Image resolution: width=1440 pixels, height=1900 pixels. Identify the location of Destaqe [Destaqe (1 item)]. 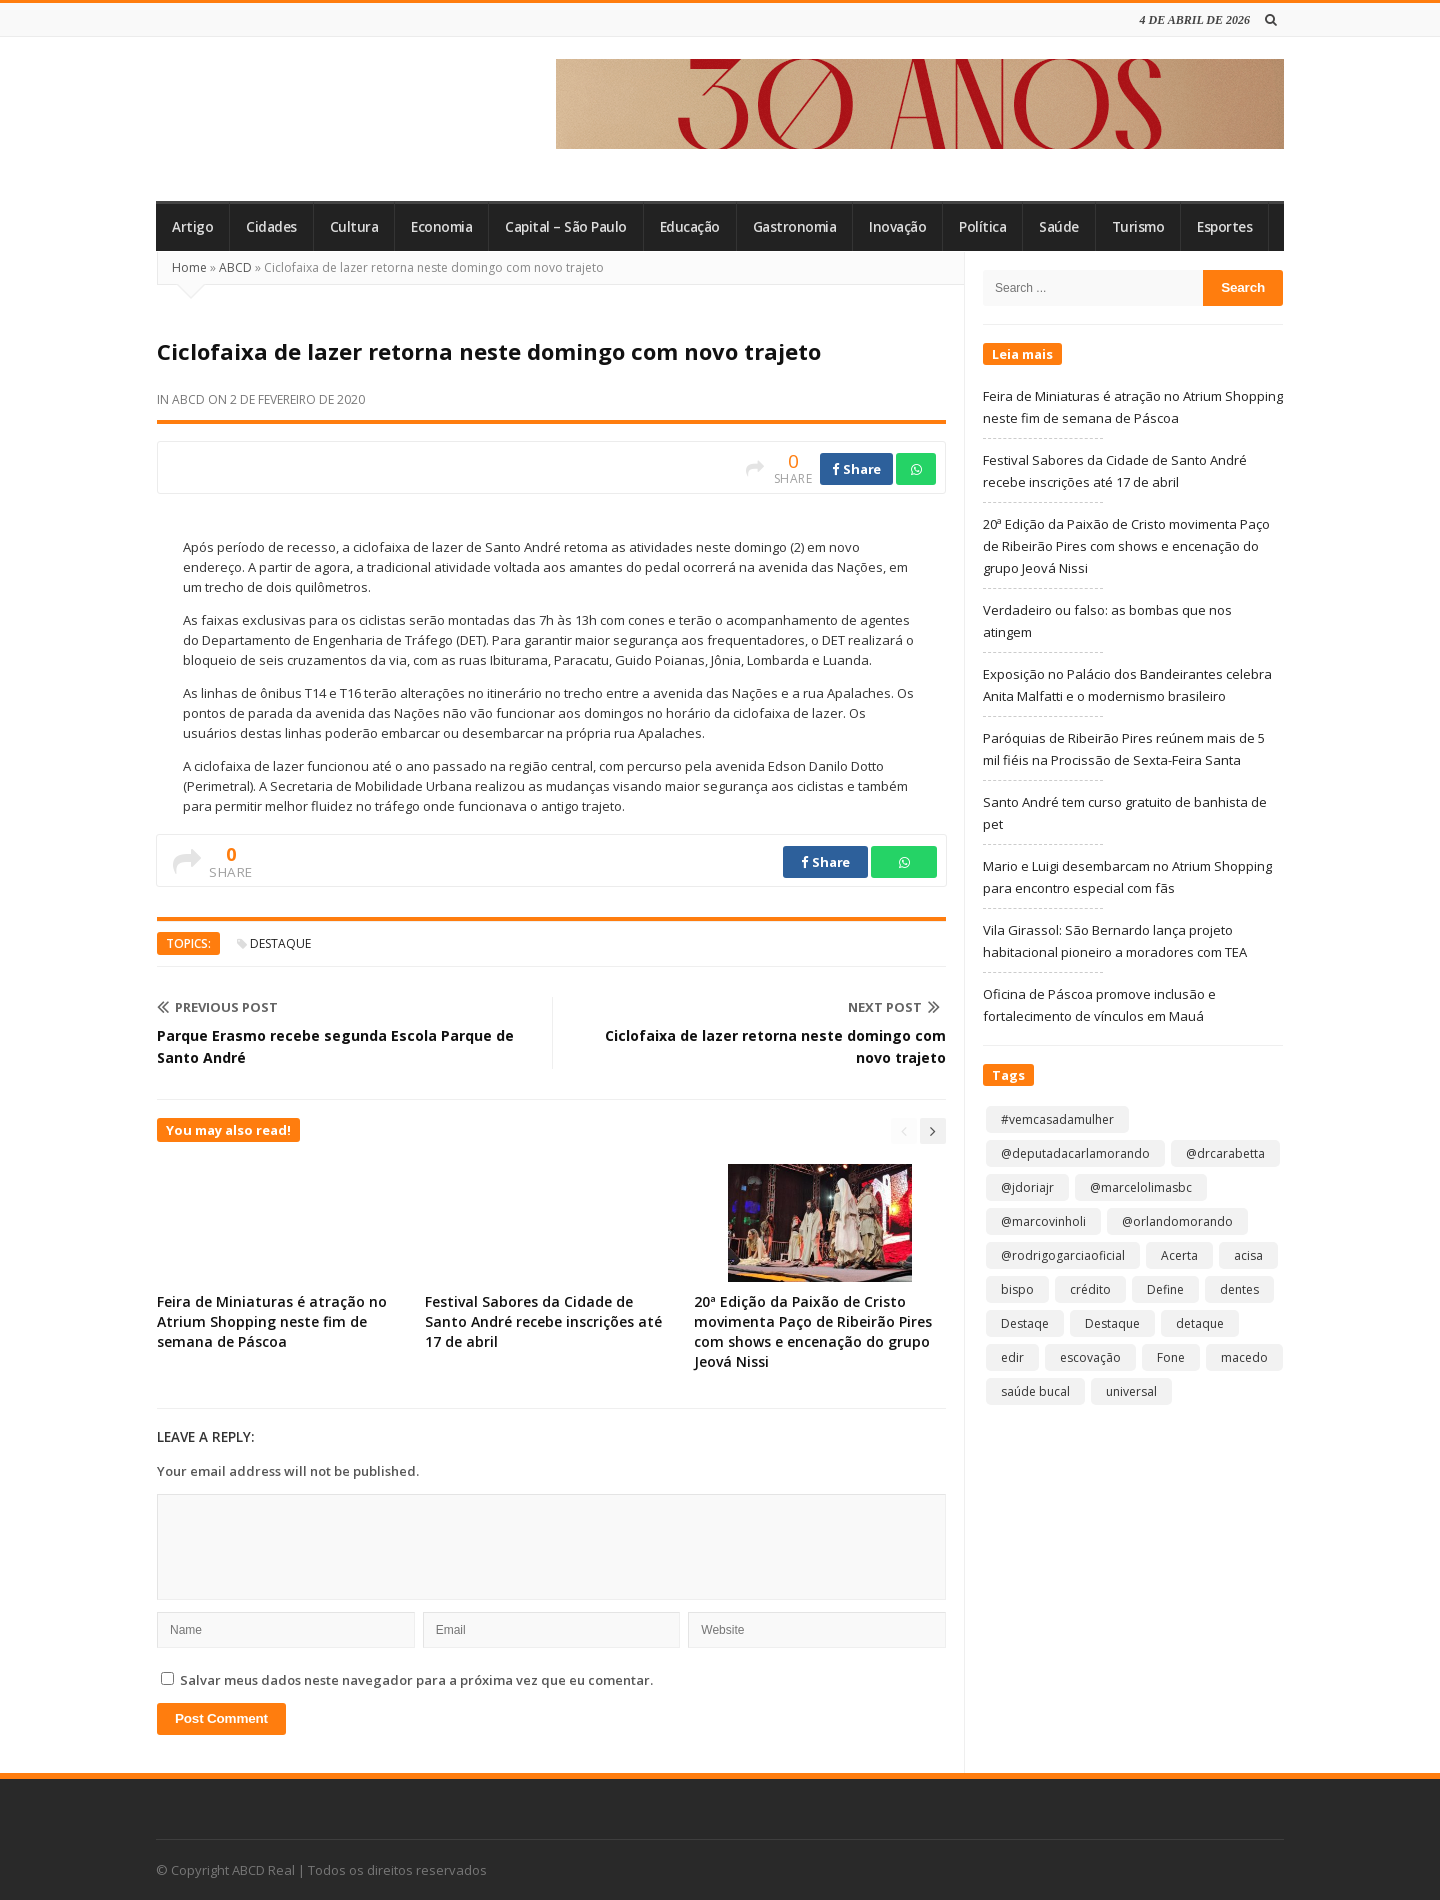
(1025, 1323).